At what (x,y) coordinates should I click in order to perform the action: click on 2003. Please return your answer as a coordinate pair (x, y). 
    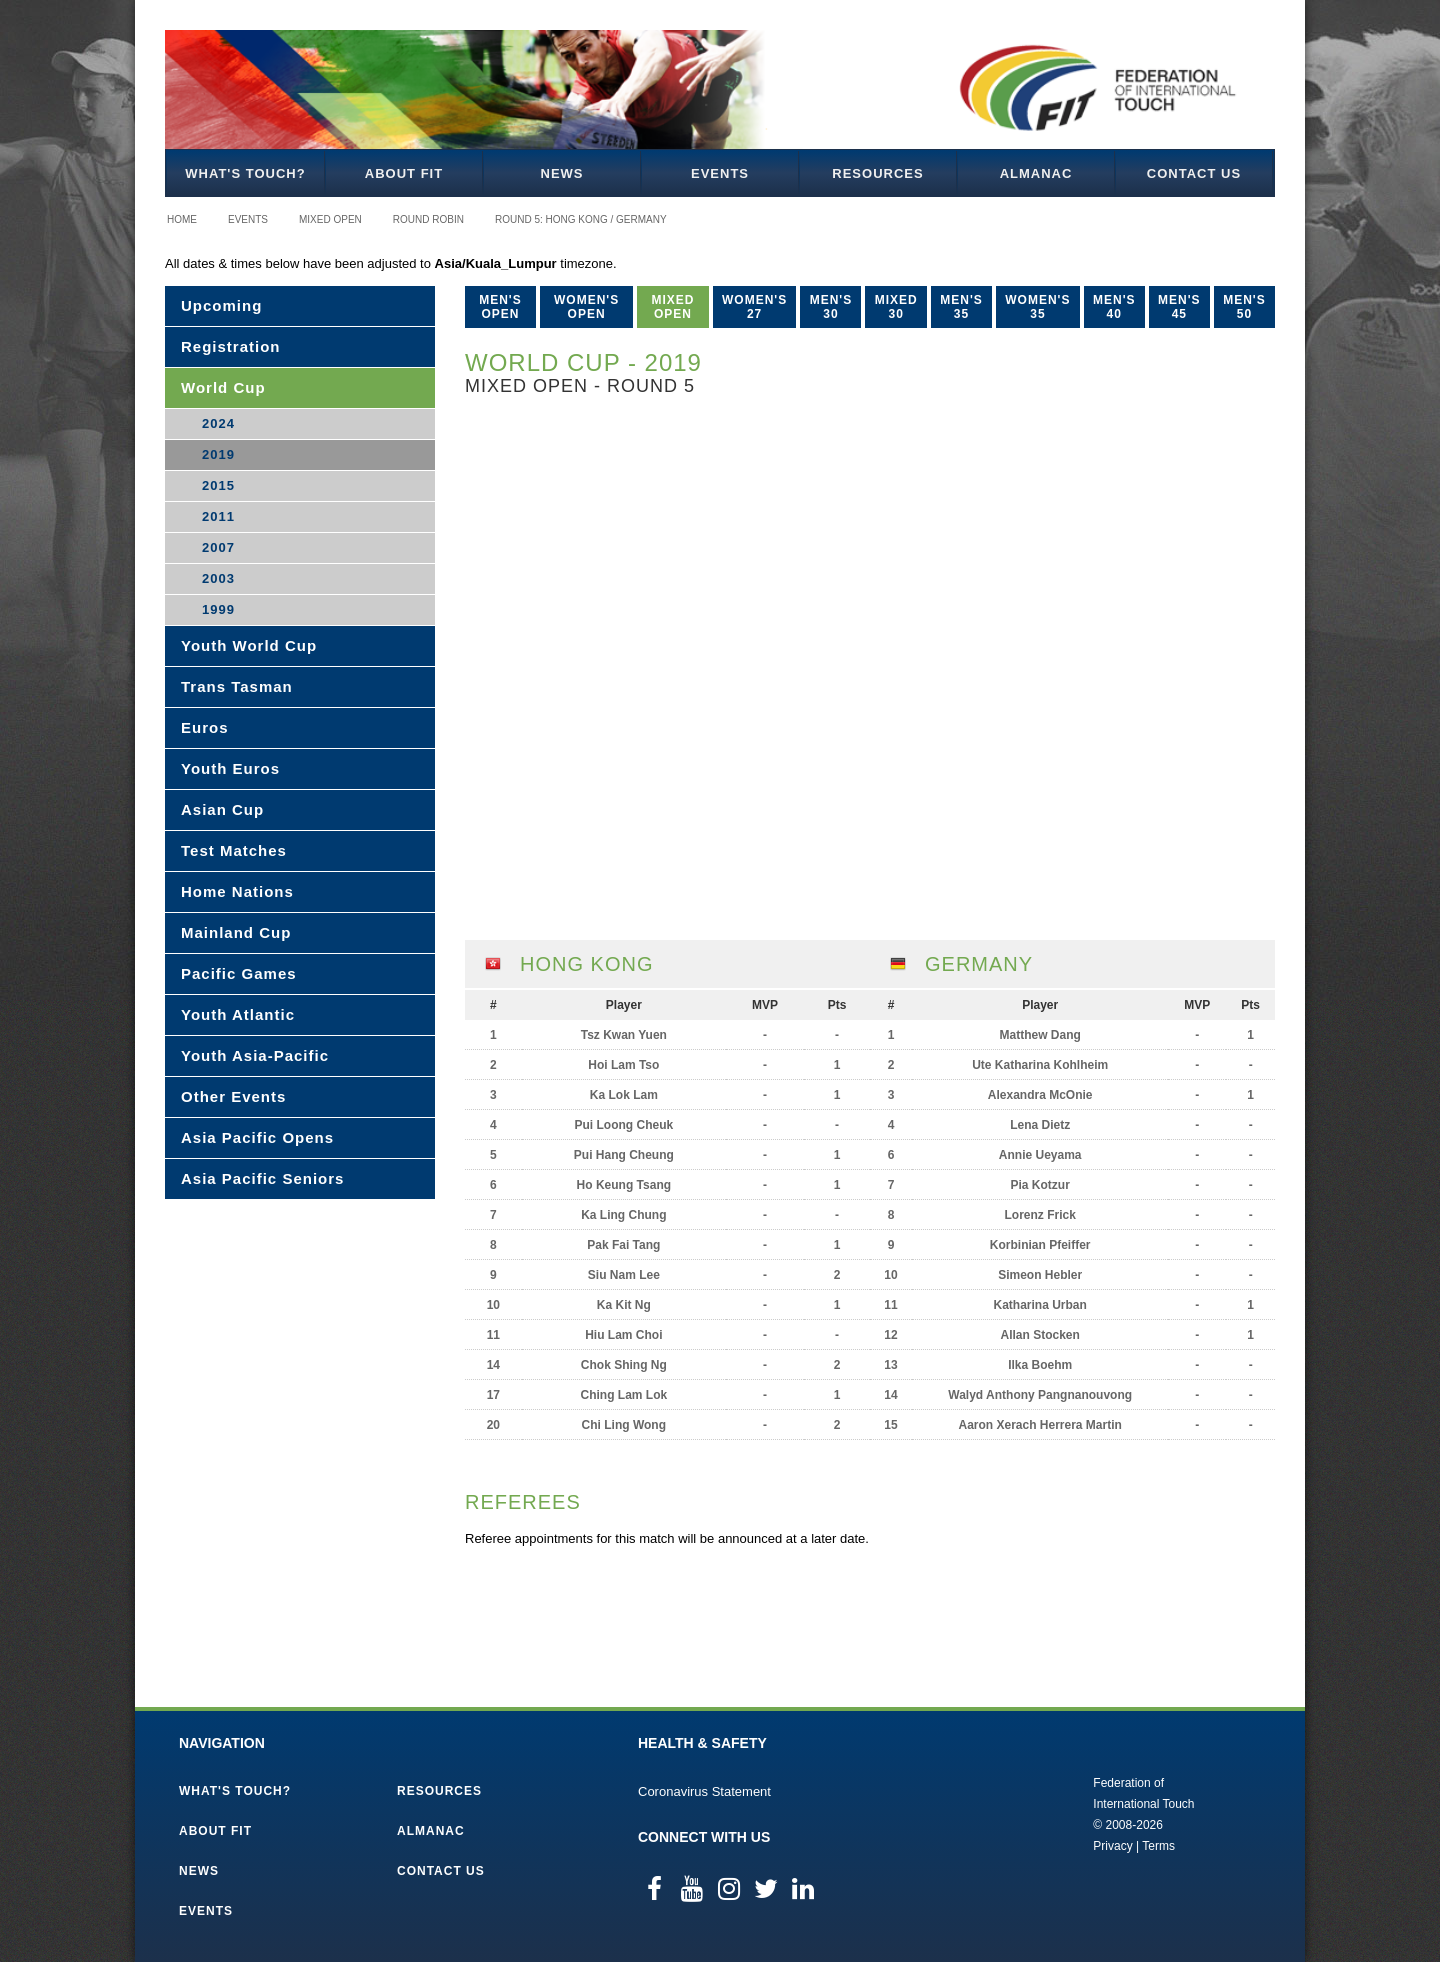
    Looking at the image, I should click on (218, 578).